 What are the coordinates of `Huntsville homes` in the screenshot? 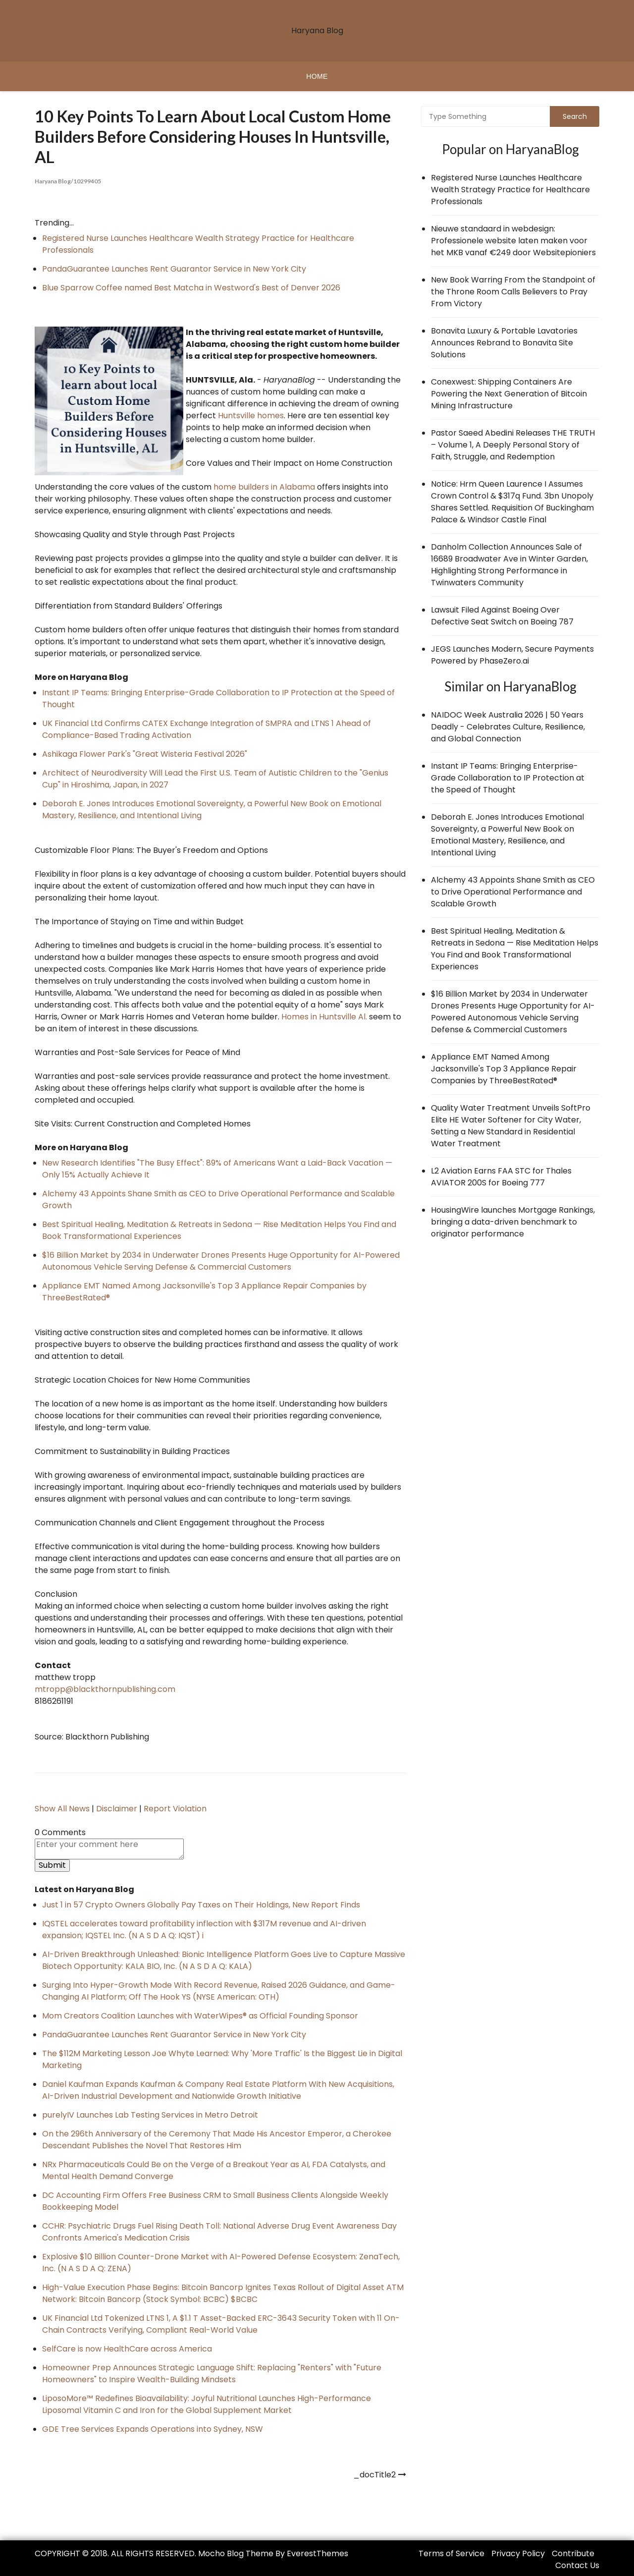 It's located at (251, 415).